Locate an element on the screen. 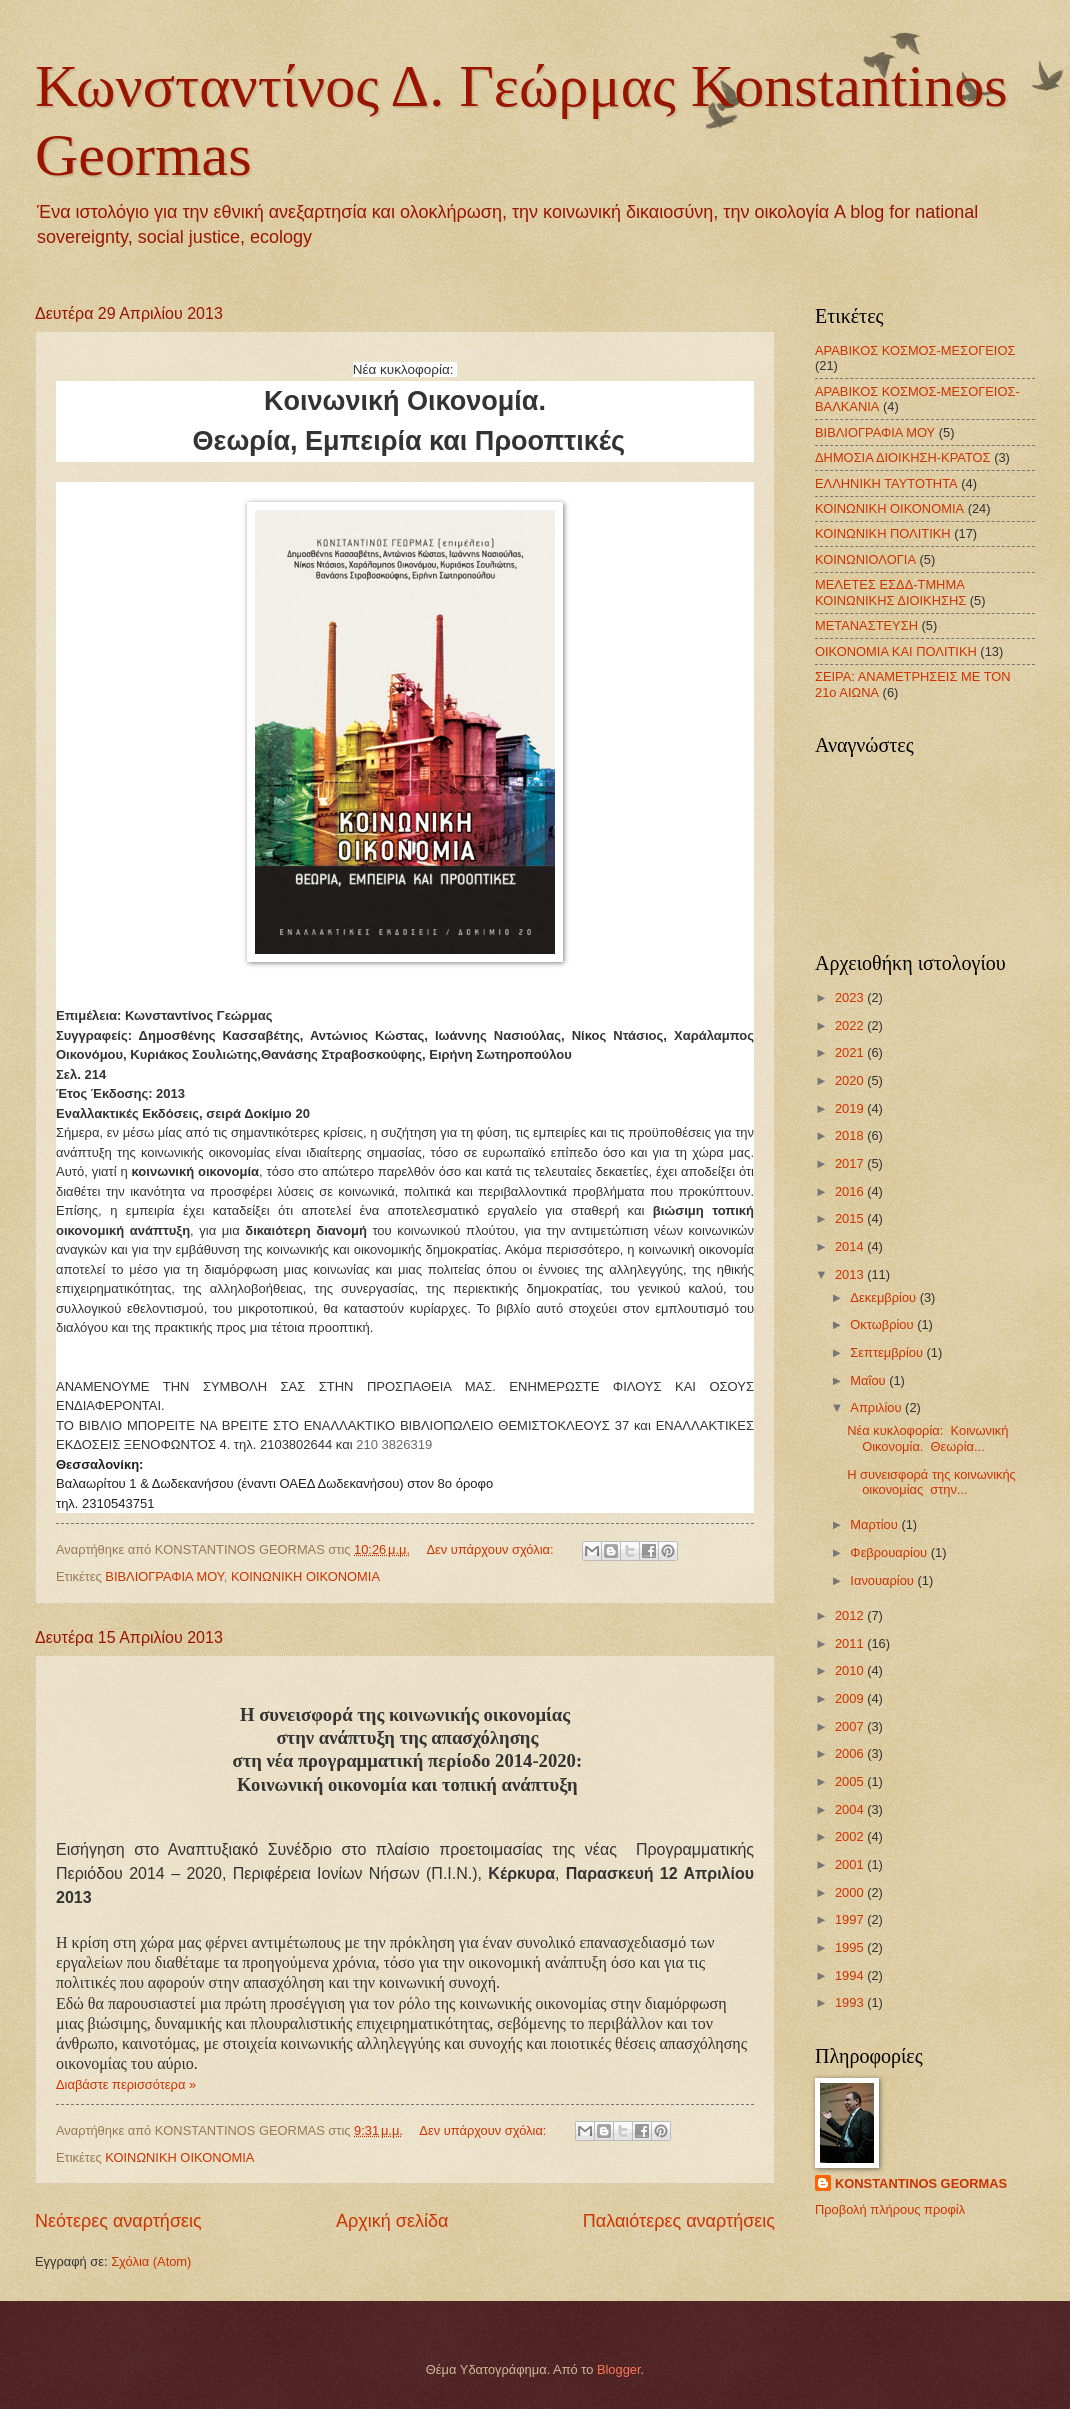 The height and width of the screenshot is (2409, 1070). Οκτωβρίου is located at coordinates (883, 1324).